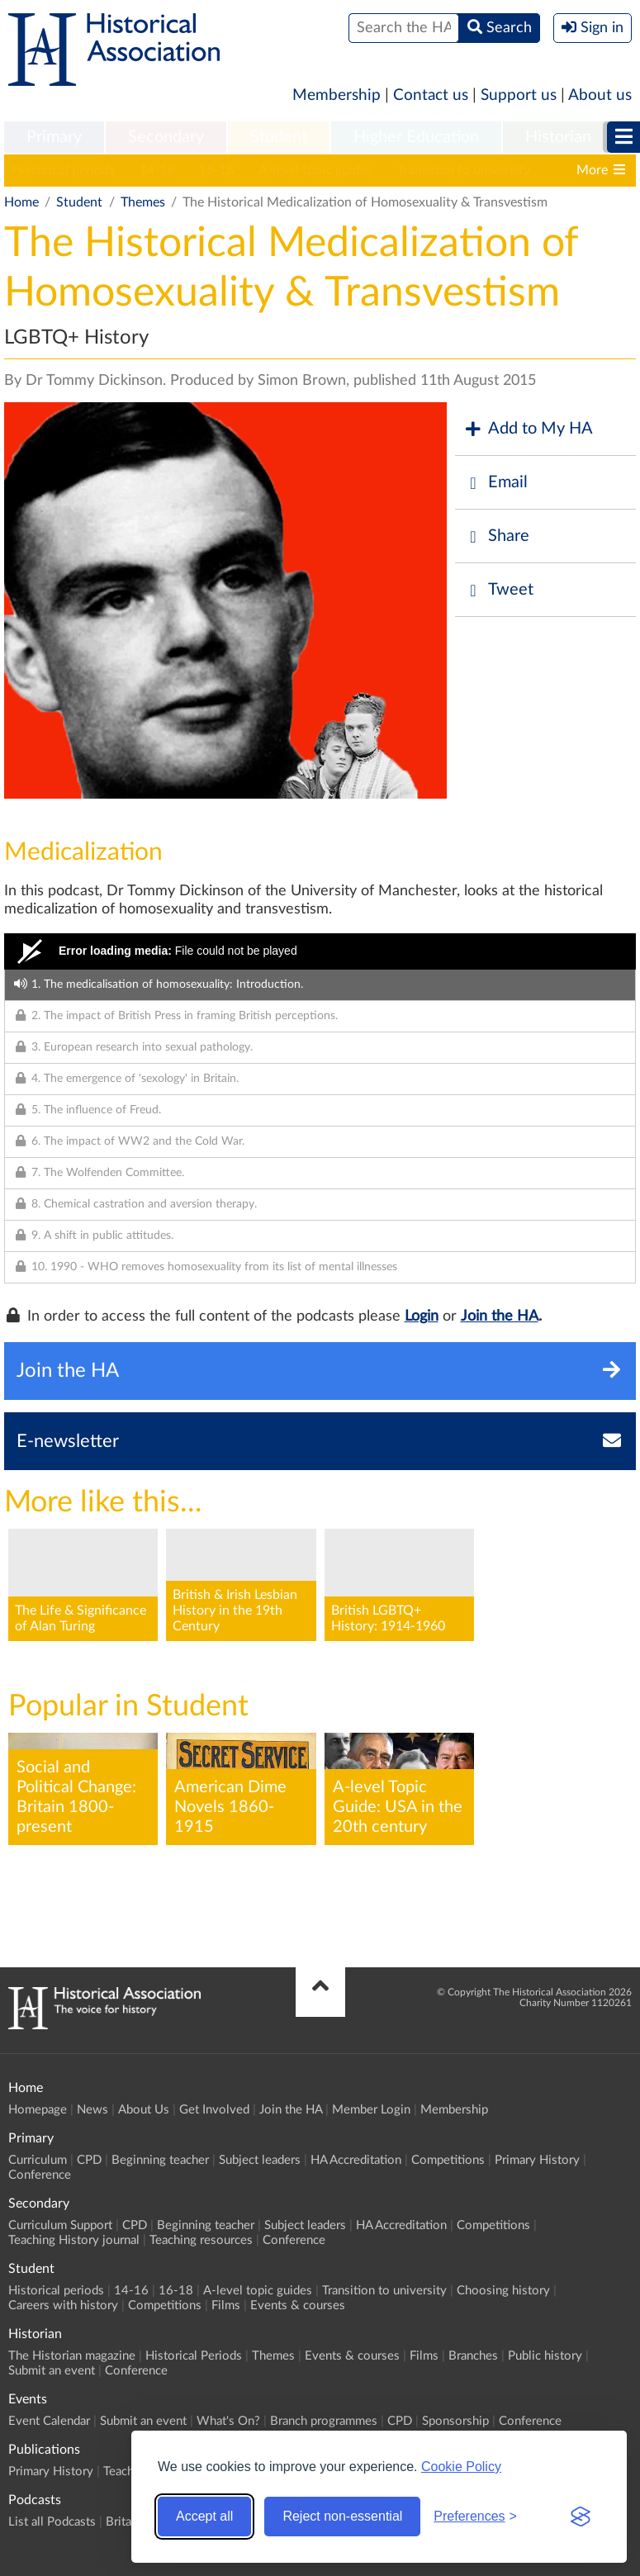  Describe the element at coordinates (63, 170) in the screenshot. I see `Historical periods` at that location.